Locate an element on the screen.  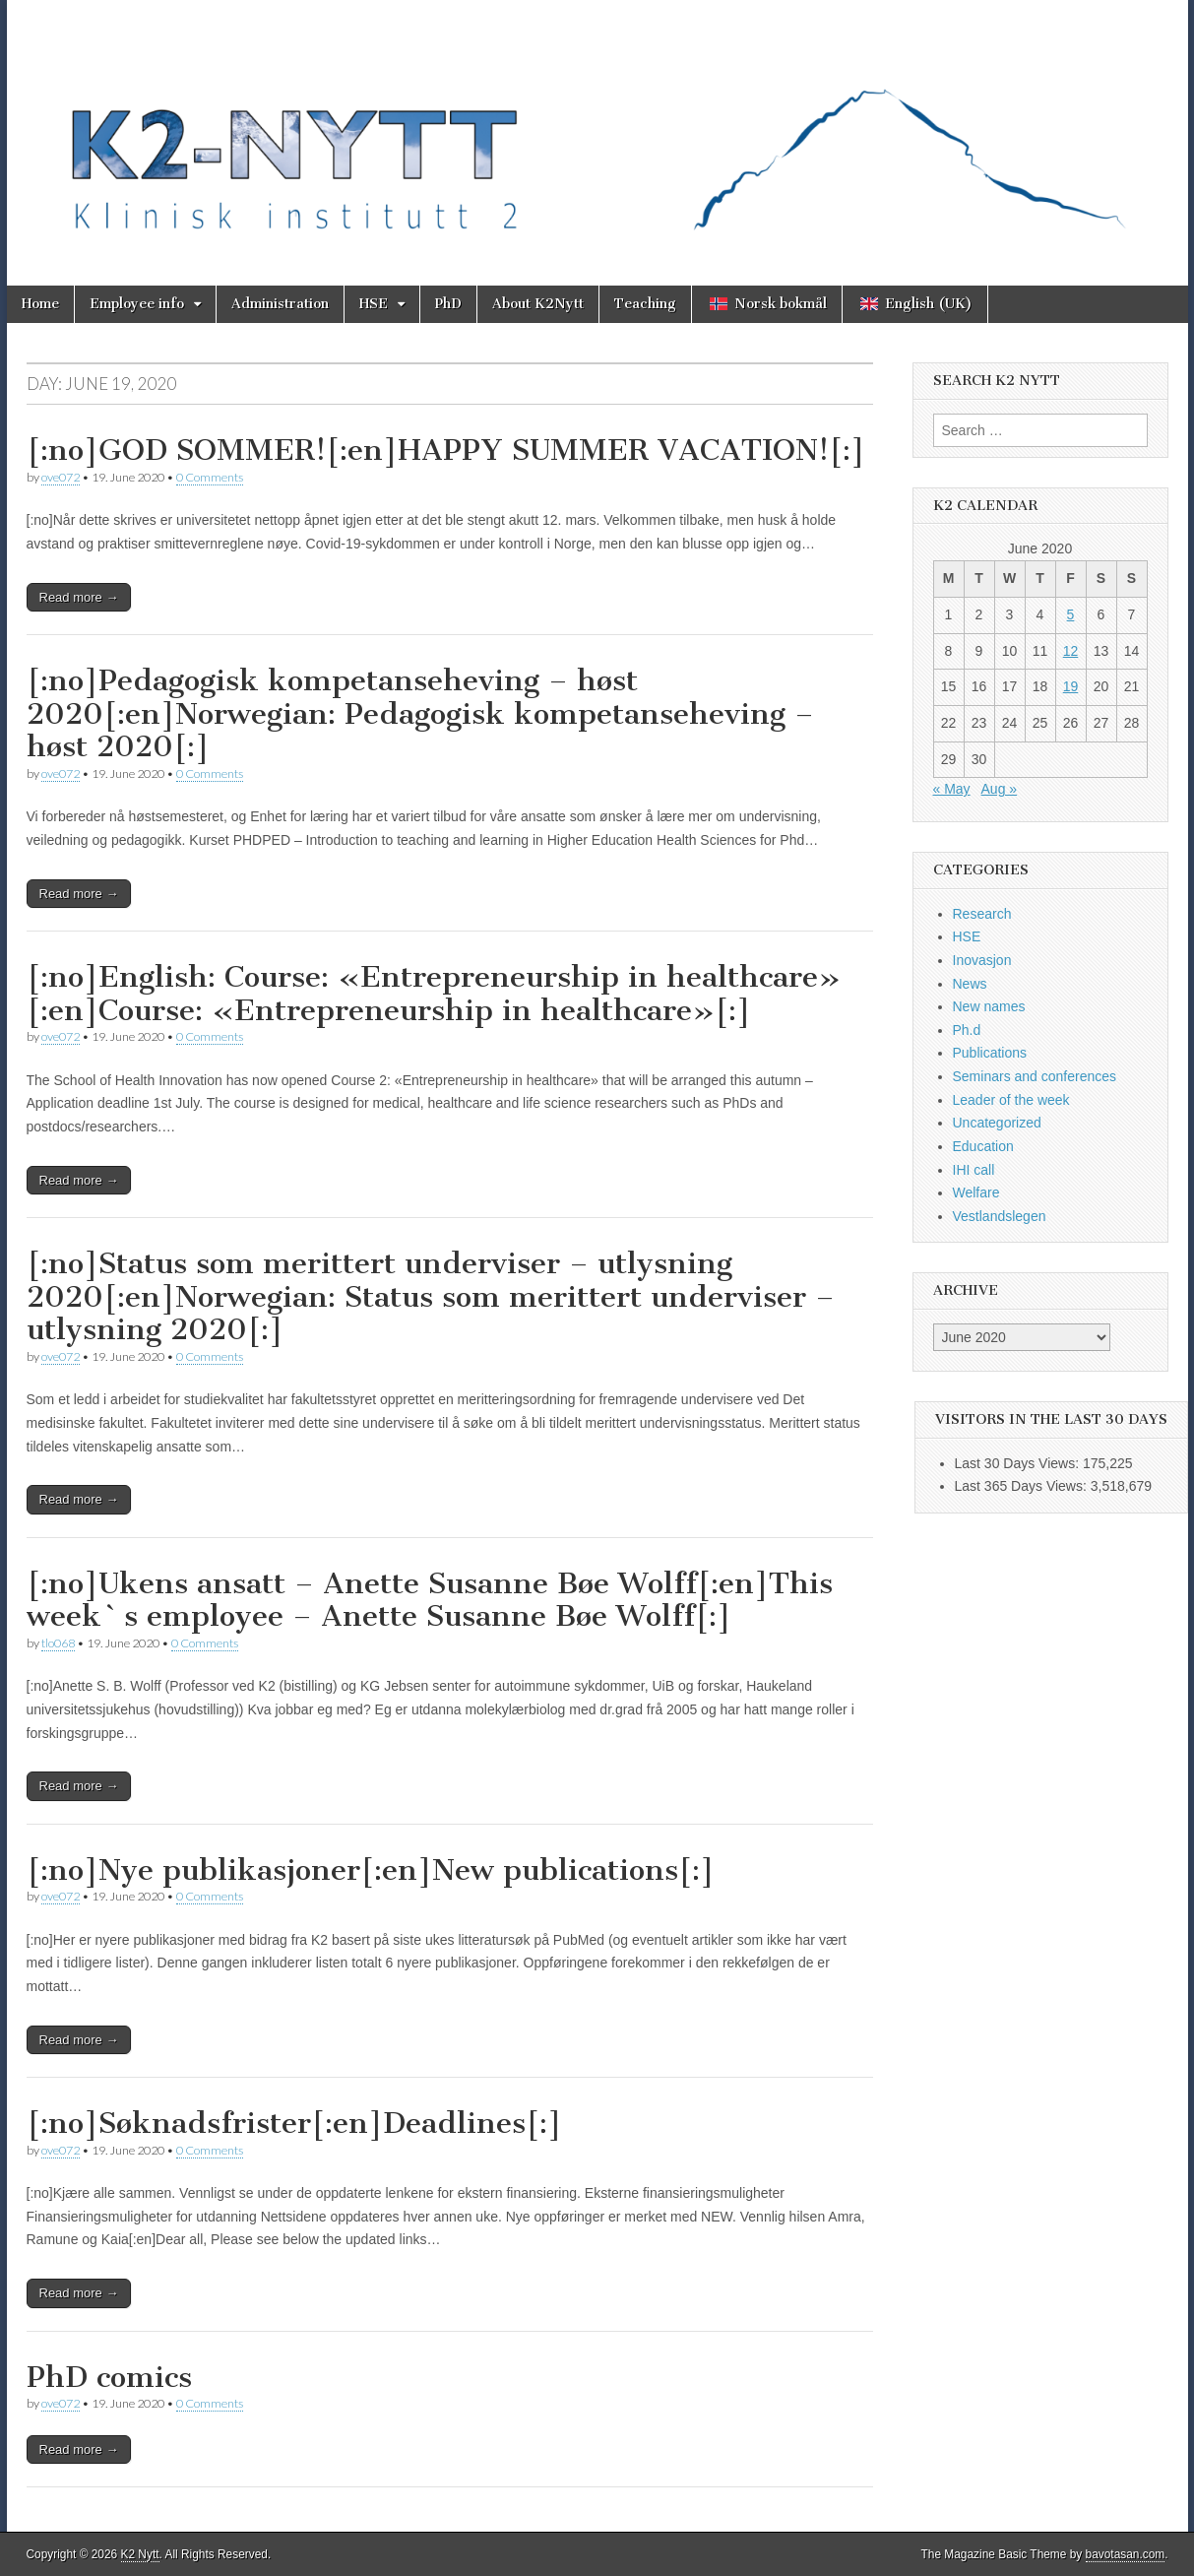
Uncategorized is located at coordinates (997, 1122).